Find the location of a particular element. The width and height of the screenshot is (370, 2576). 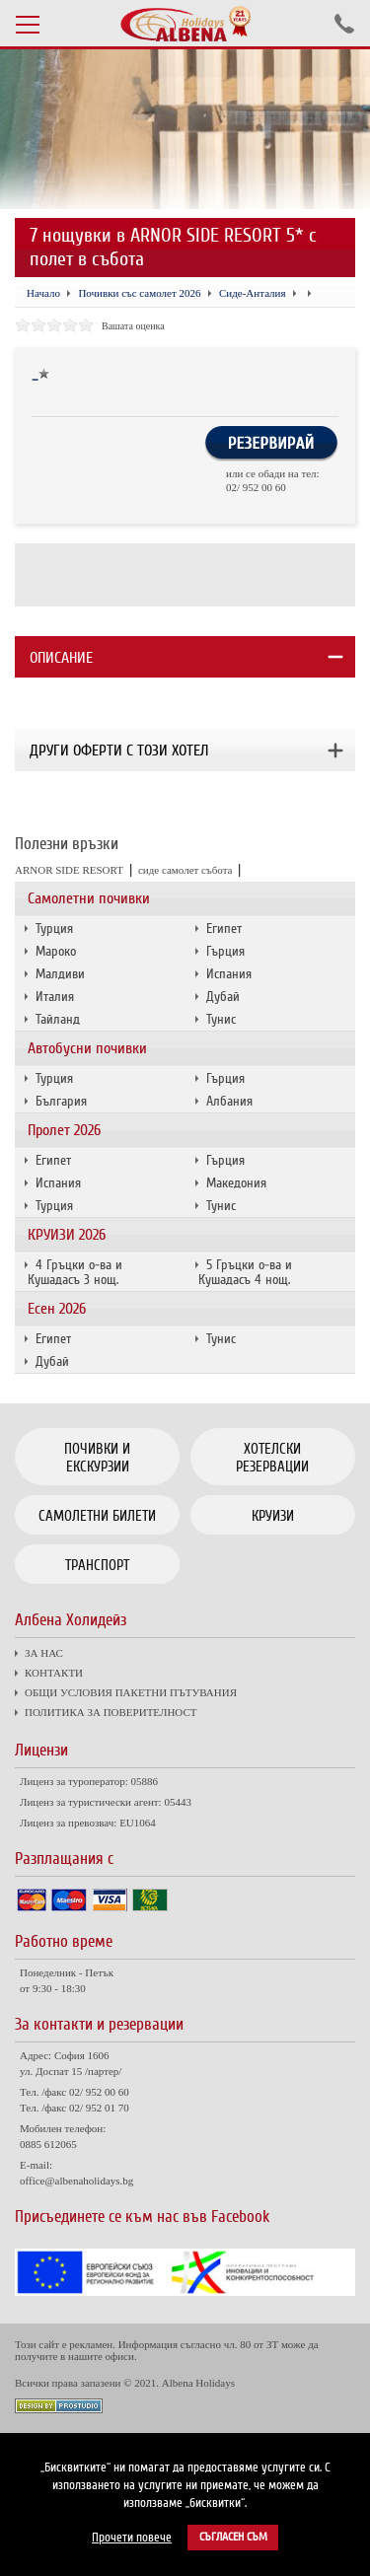

Прочети повече is located at coordinates (132, 2537).